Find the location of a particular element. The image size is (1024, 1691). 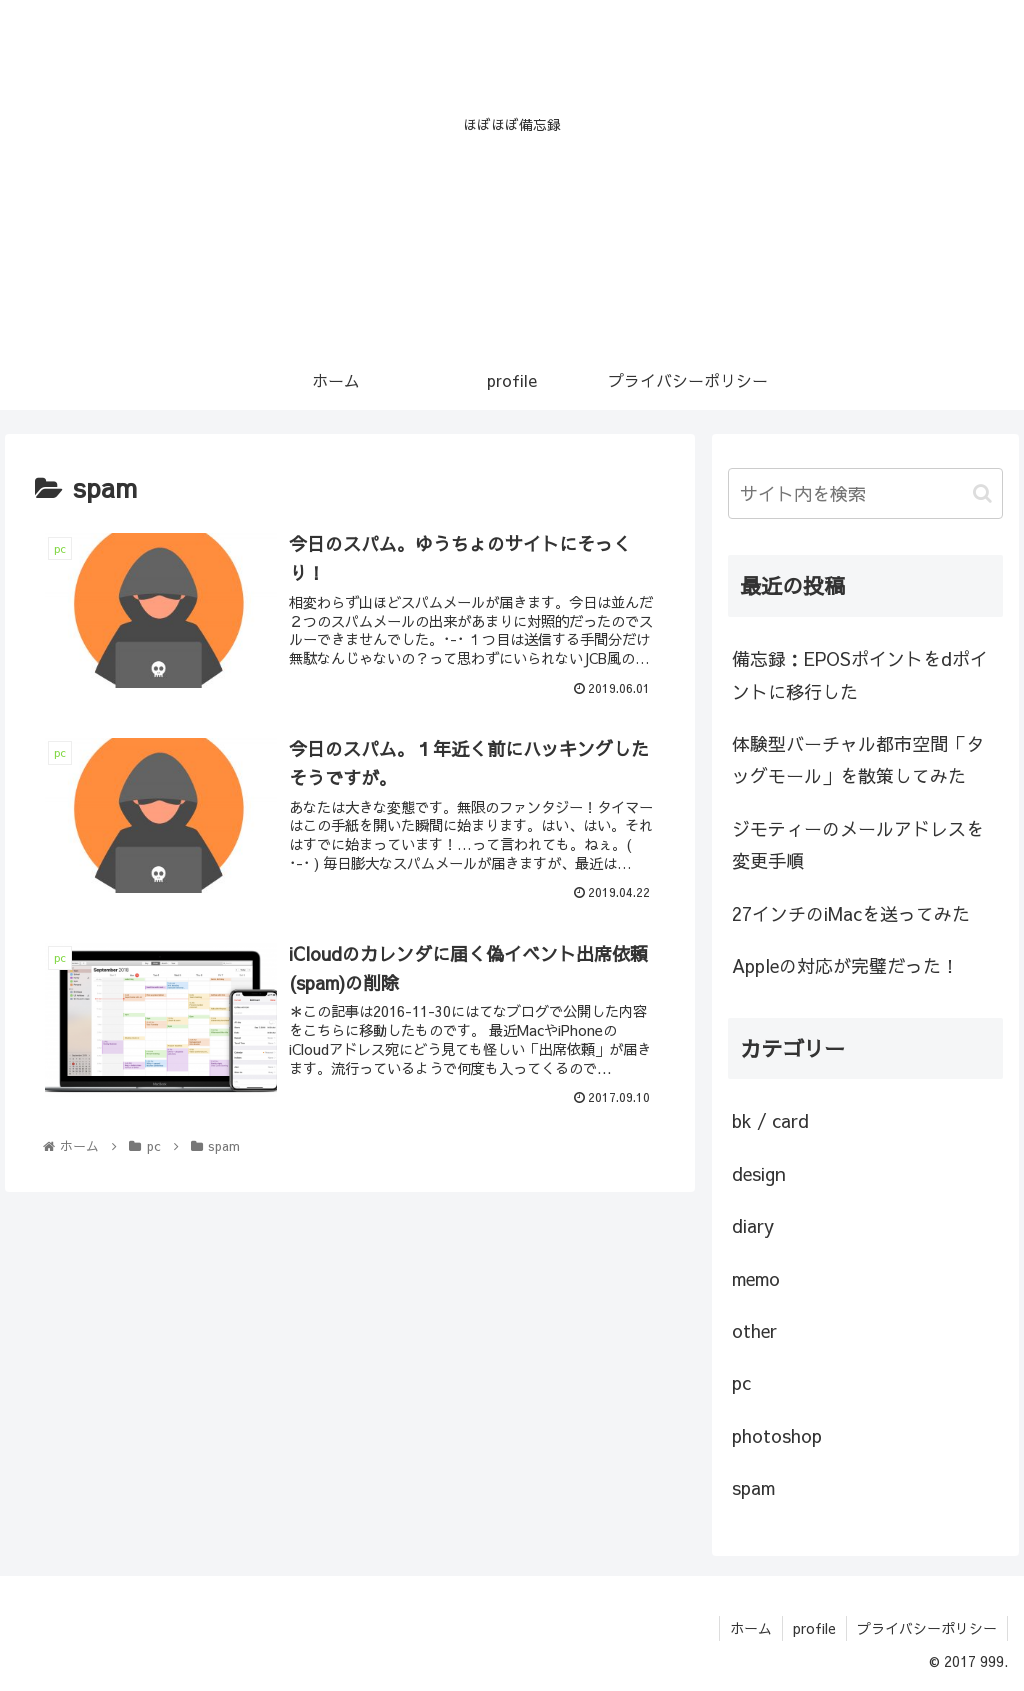

bk / card is located at coordinates (770, 1120).